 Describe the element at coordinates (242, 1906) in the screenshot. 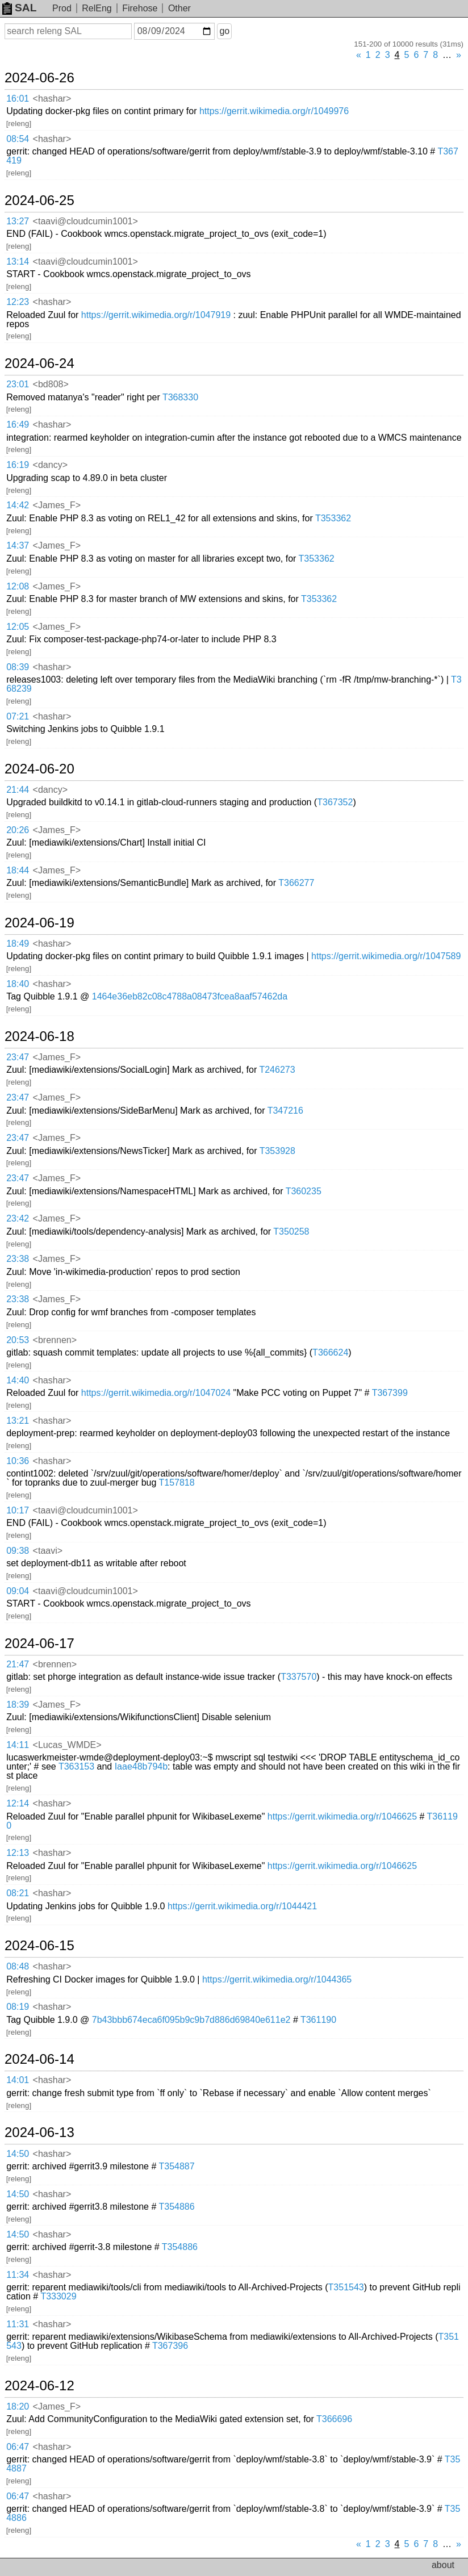

I see `https://gerrit.wikimedia.org/r/1044421` at that location.